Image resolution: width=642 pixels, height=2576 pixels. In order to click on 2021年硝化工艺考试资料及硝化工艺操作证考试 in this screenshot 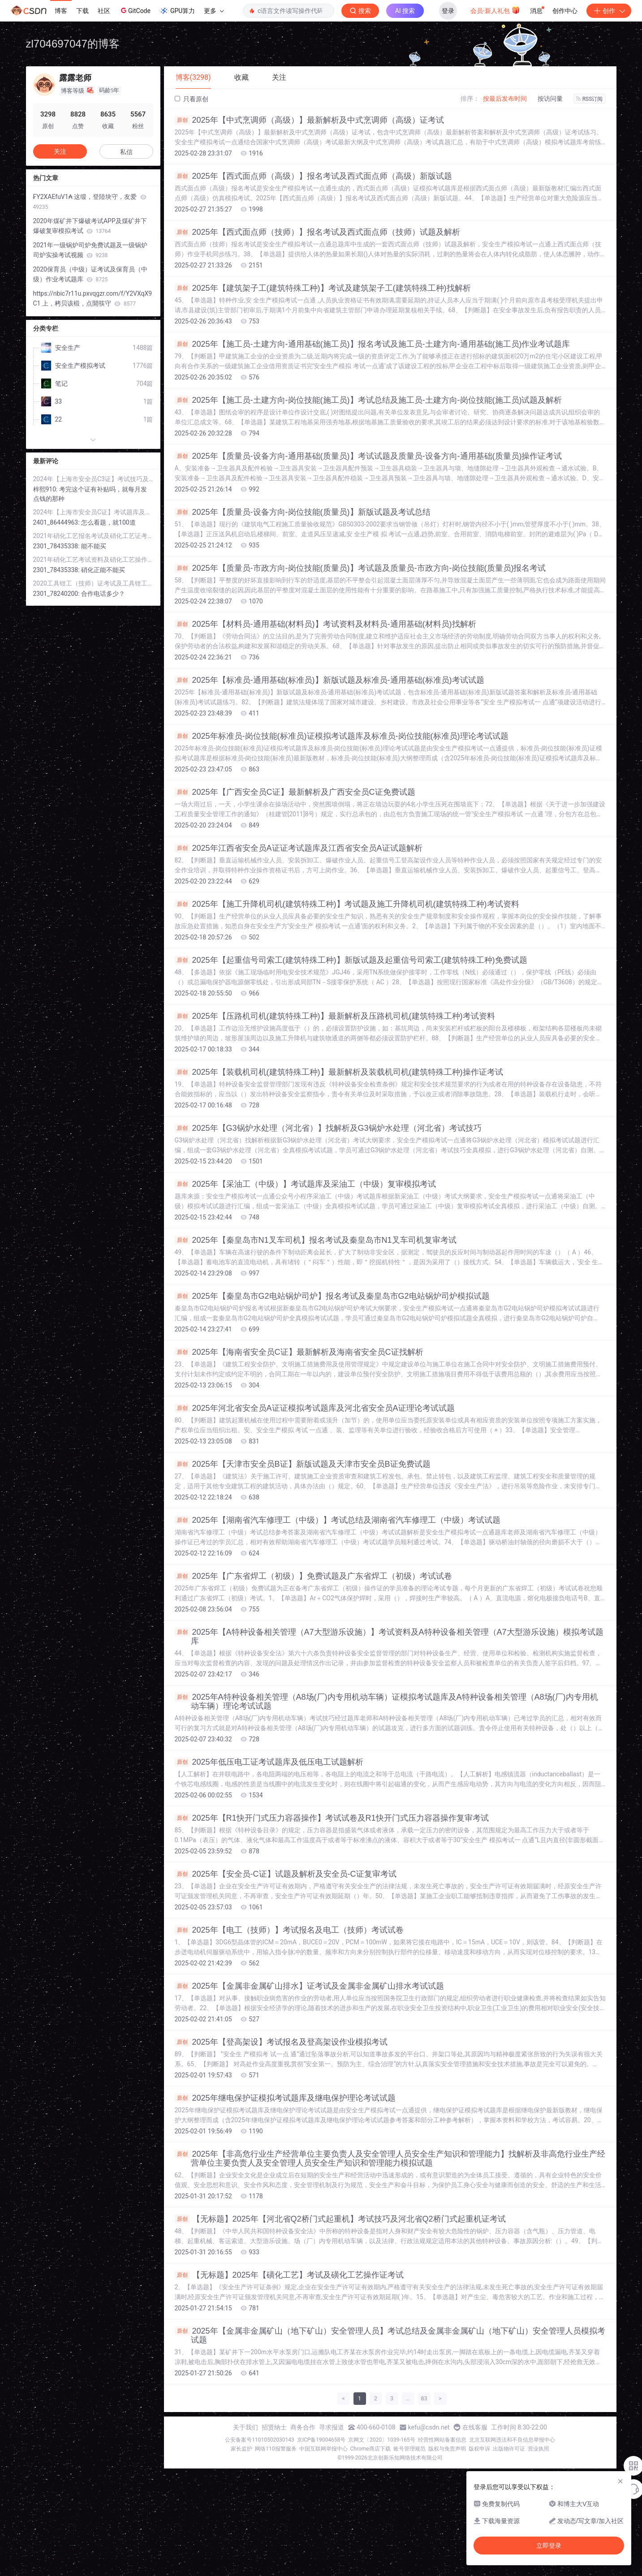, I will do `click(93, 559)`.